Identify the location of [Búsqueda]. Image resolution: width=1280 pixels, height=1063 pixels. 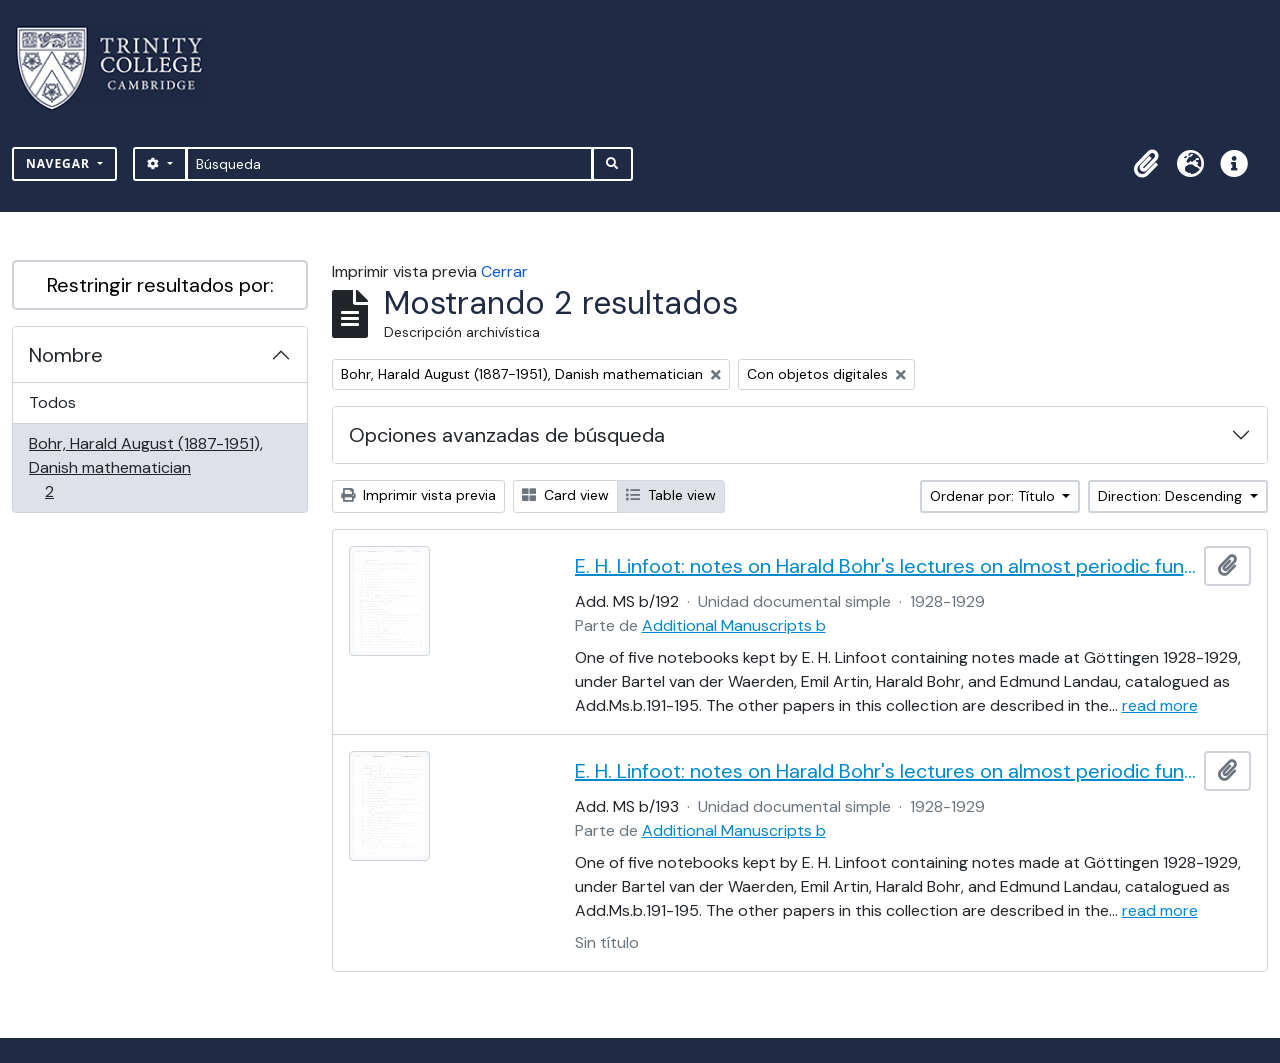
(389, 164).